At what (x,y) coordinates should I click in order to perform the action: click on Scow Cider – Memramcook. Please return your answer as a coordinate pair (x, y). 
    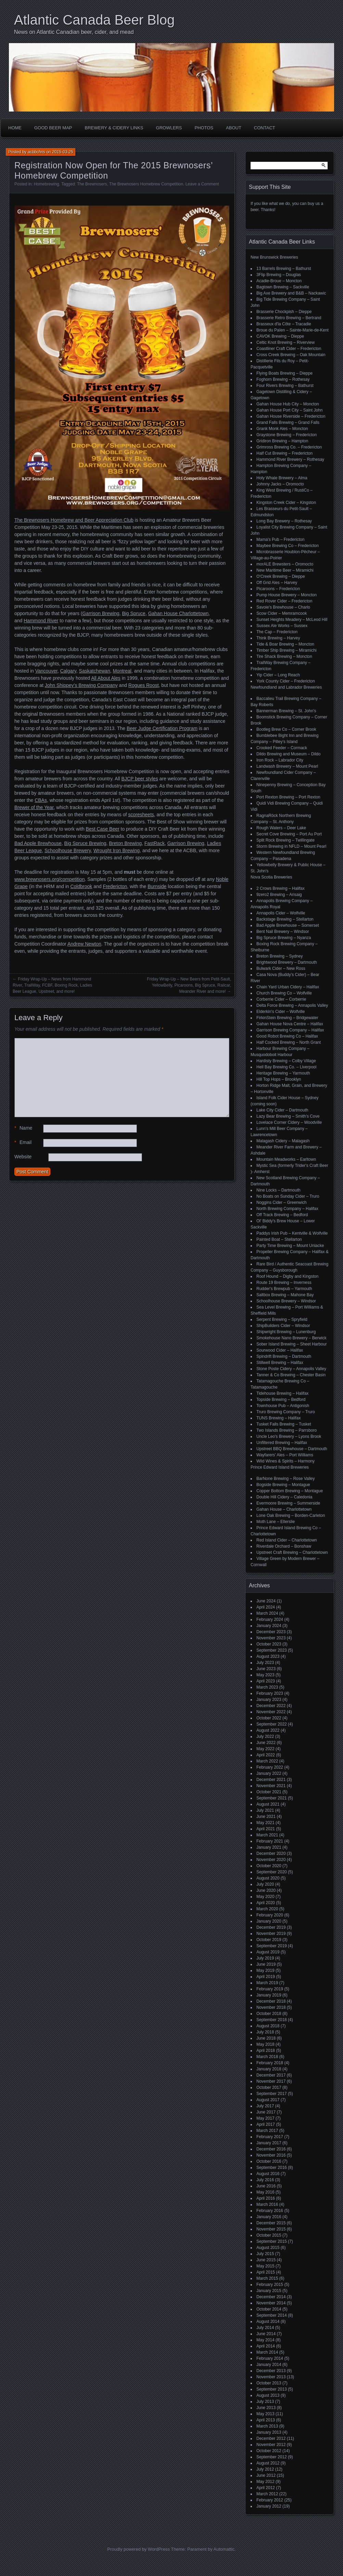
    Looking at the image, I should click on (281, 613).